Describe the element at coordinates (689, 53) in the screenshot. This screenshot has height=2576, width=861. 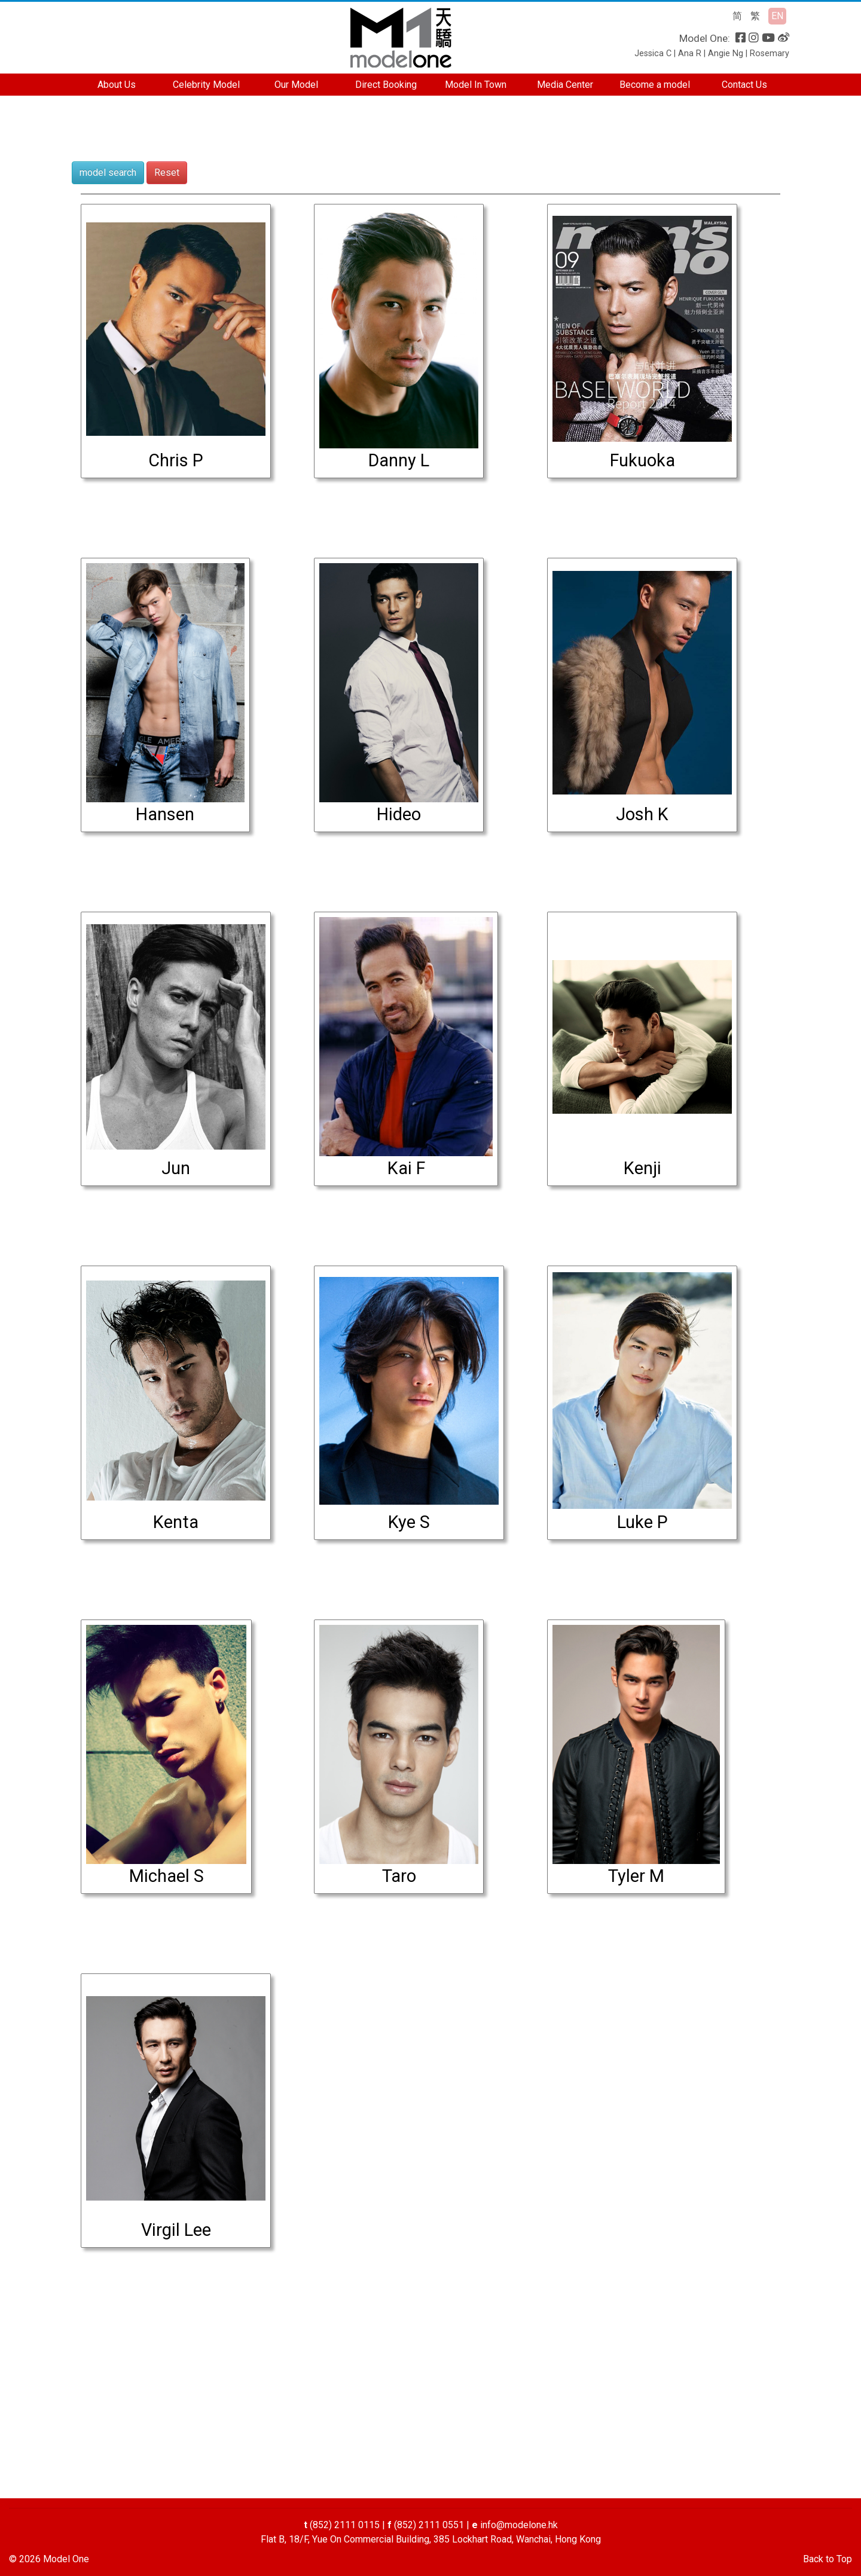
I see `Ana R` at that location.